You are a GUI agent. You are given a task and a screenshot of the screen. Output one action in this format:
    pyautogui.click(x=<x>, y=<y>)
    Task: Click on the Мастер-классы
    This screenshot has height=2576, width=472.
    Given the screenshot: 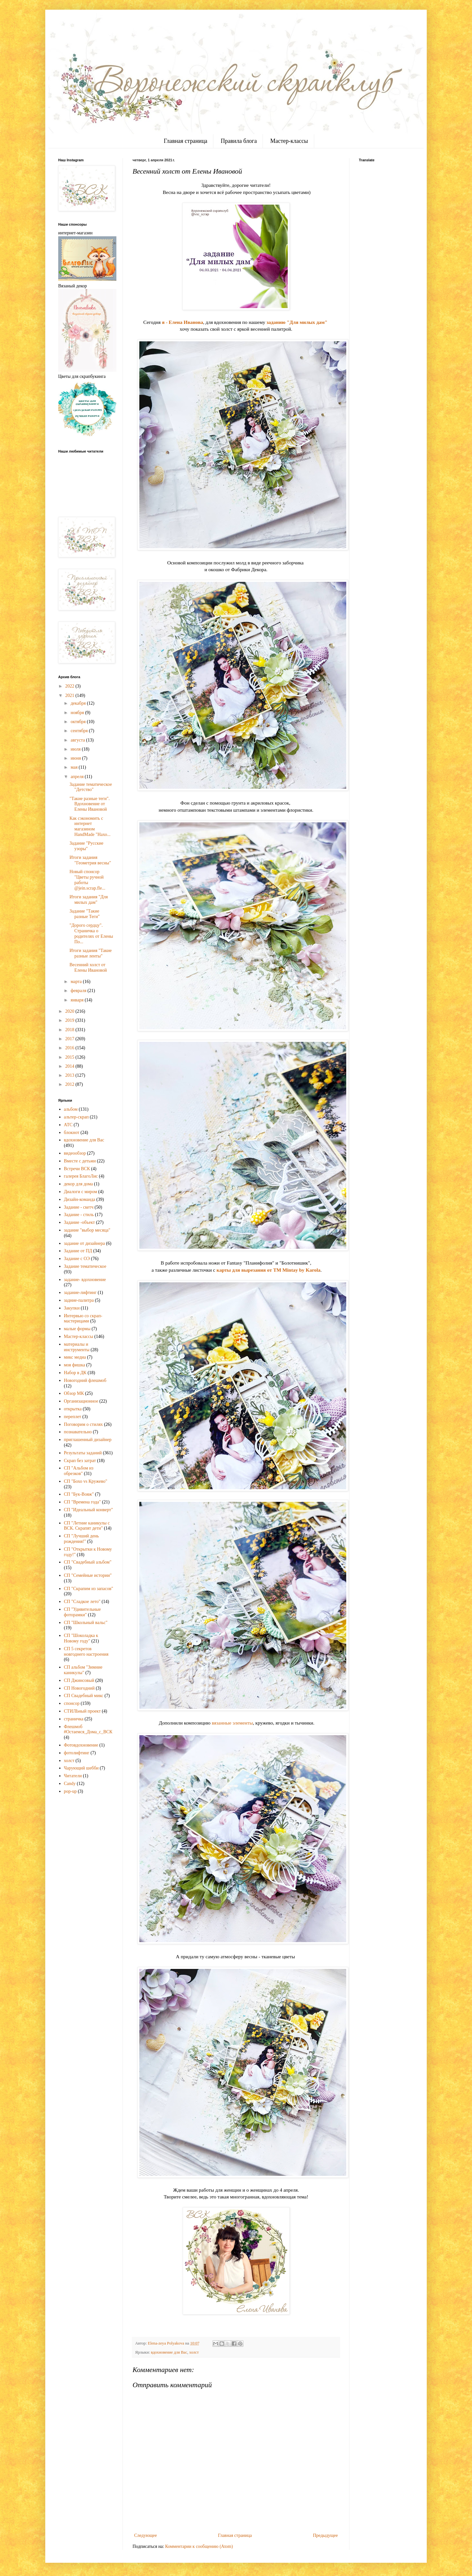 What is the action you would take?
    pyautogui.click(x=289, y=141)
    